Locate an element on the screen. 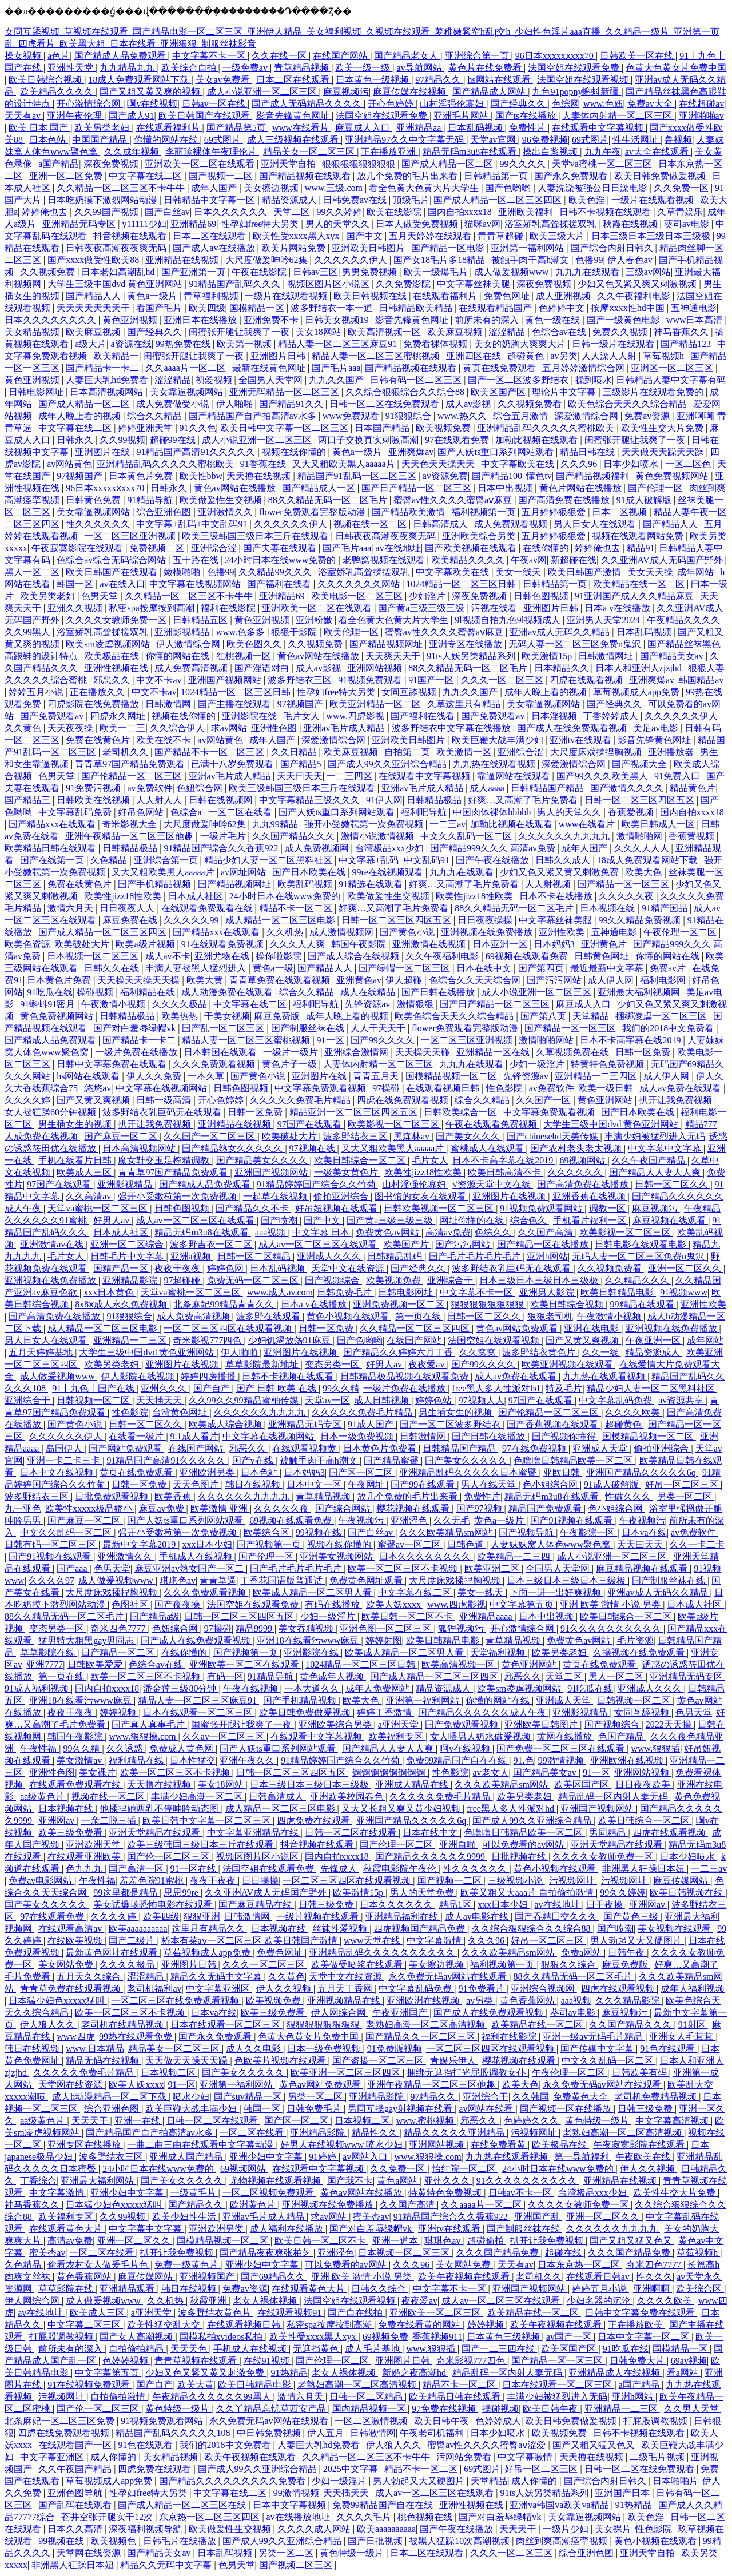 The height and width of the screenshot is (2576, 732). 久久久96 is located at coordinates (579, 464).